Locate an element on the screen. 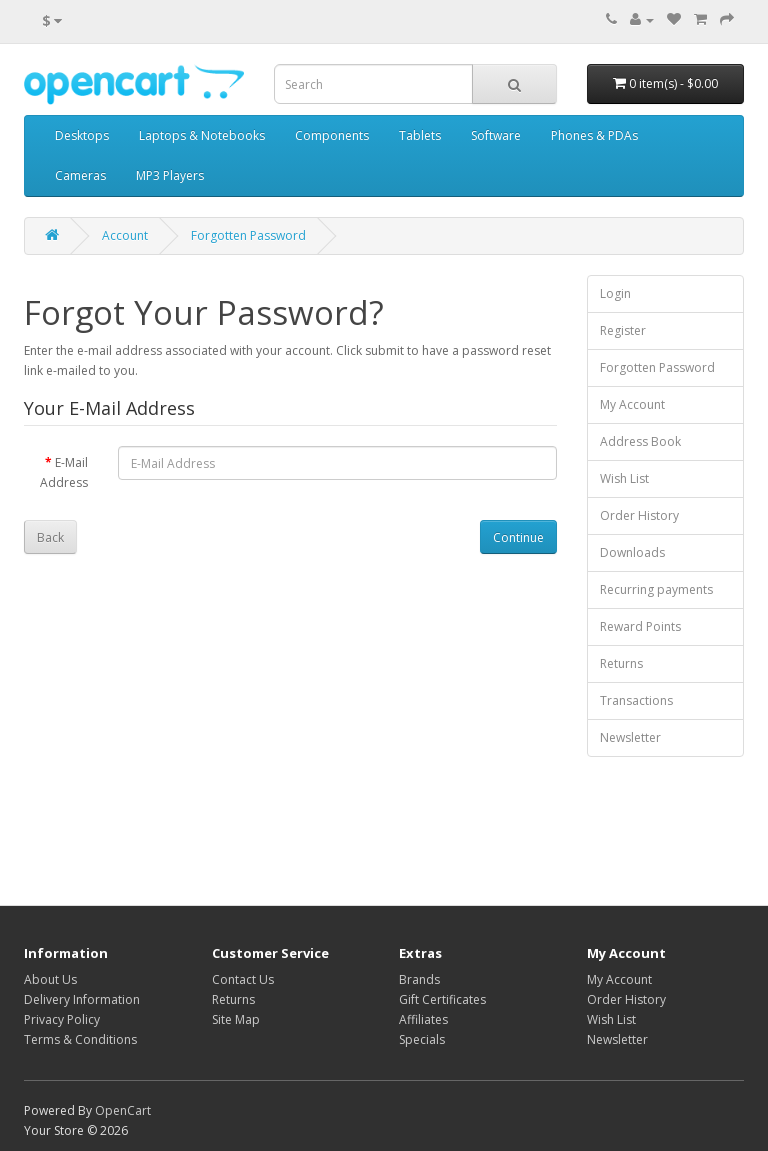  Register is located at coordinates (623, 330).